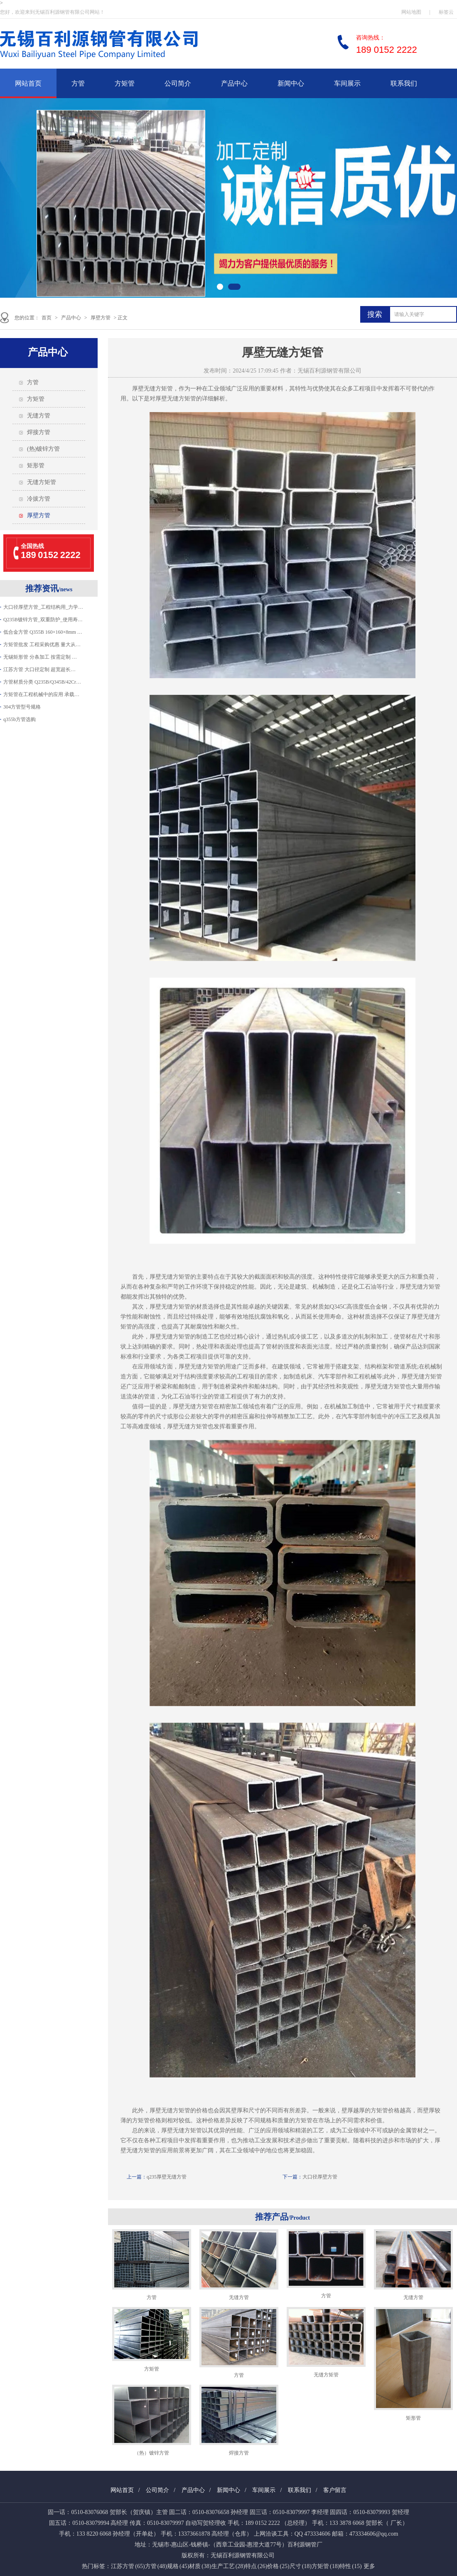  Describe the element at coordinates (404, 83) in the screenshot. I see `联系我们` at that location.